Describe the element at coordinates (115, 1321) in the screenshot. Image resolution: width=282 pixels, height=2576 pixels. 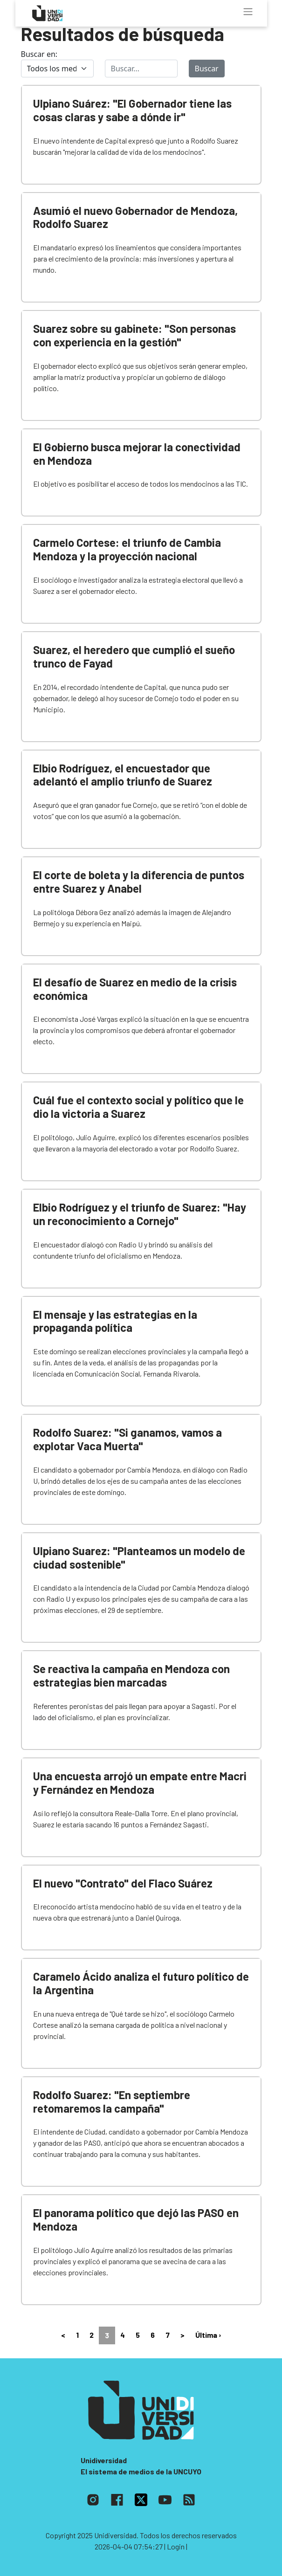
I see `El mensaje y las estrategias en la propaganda política` at that location.